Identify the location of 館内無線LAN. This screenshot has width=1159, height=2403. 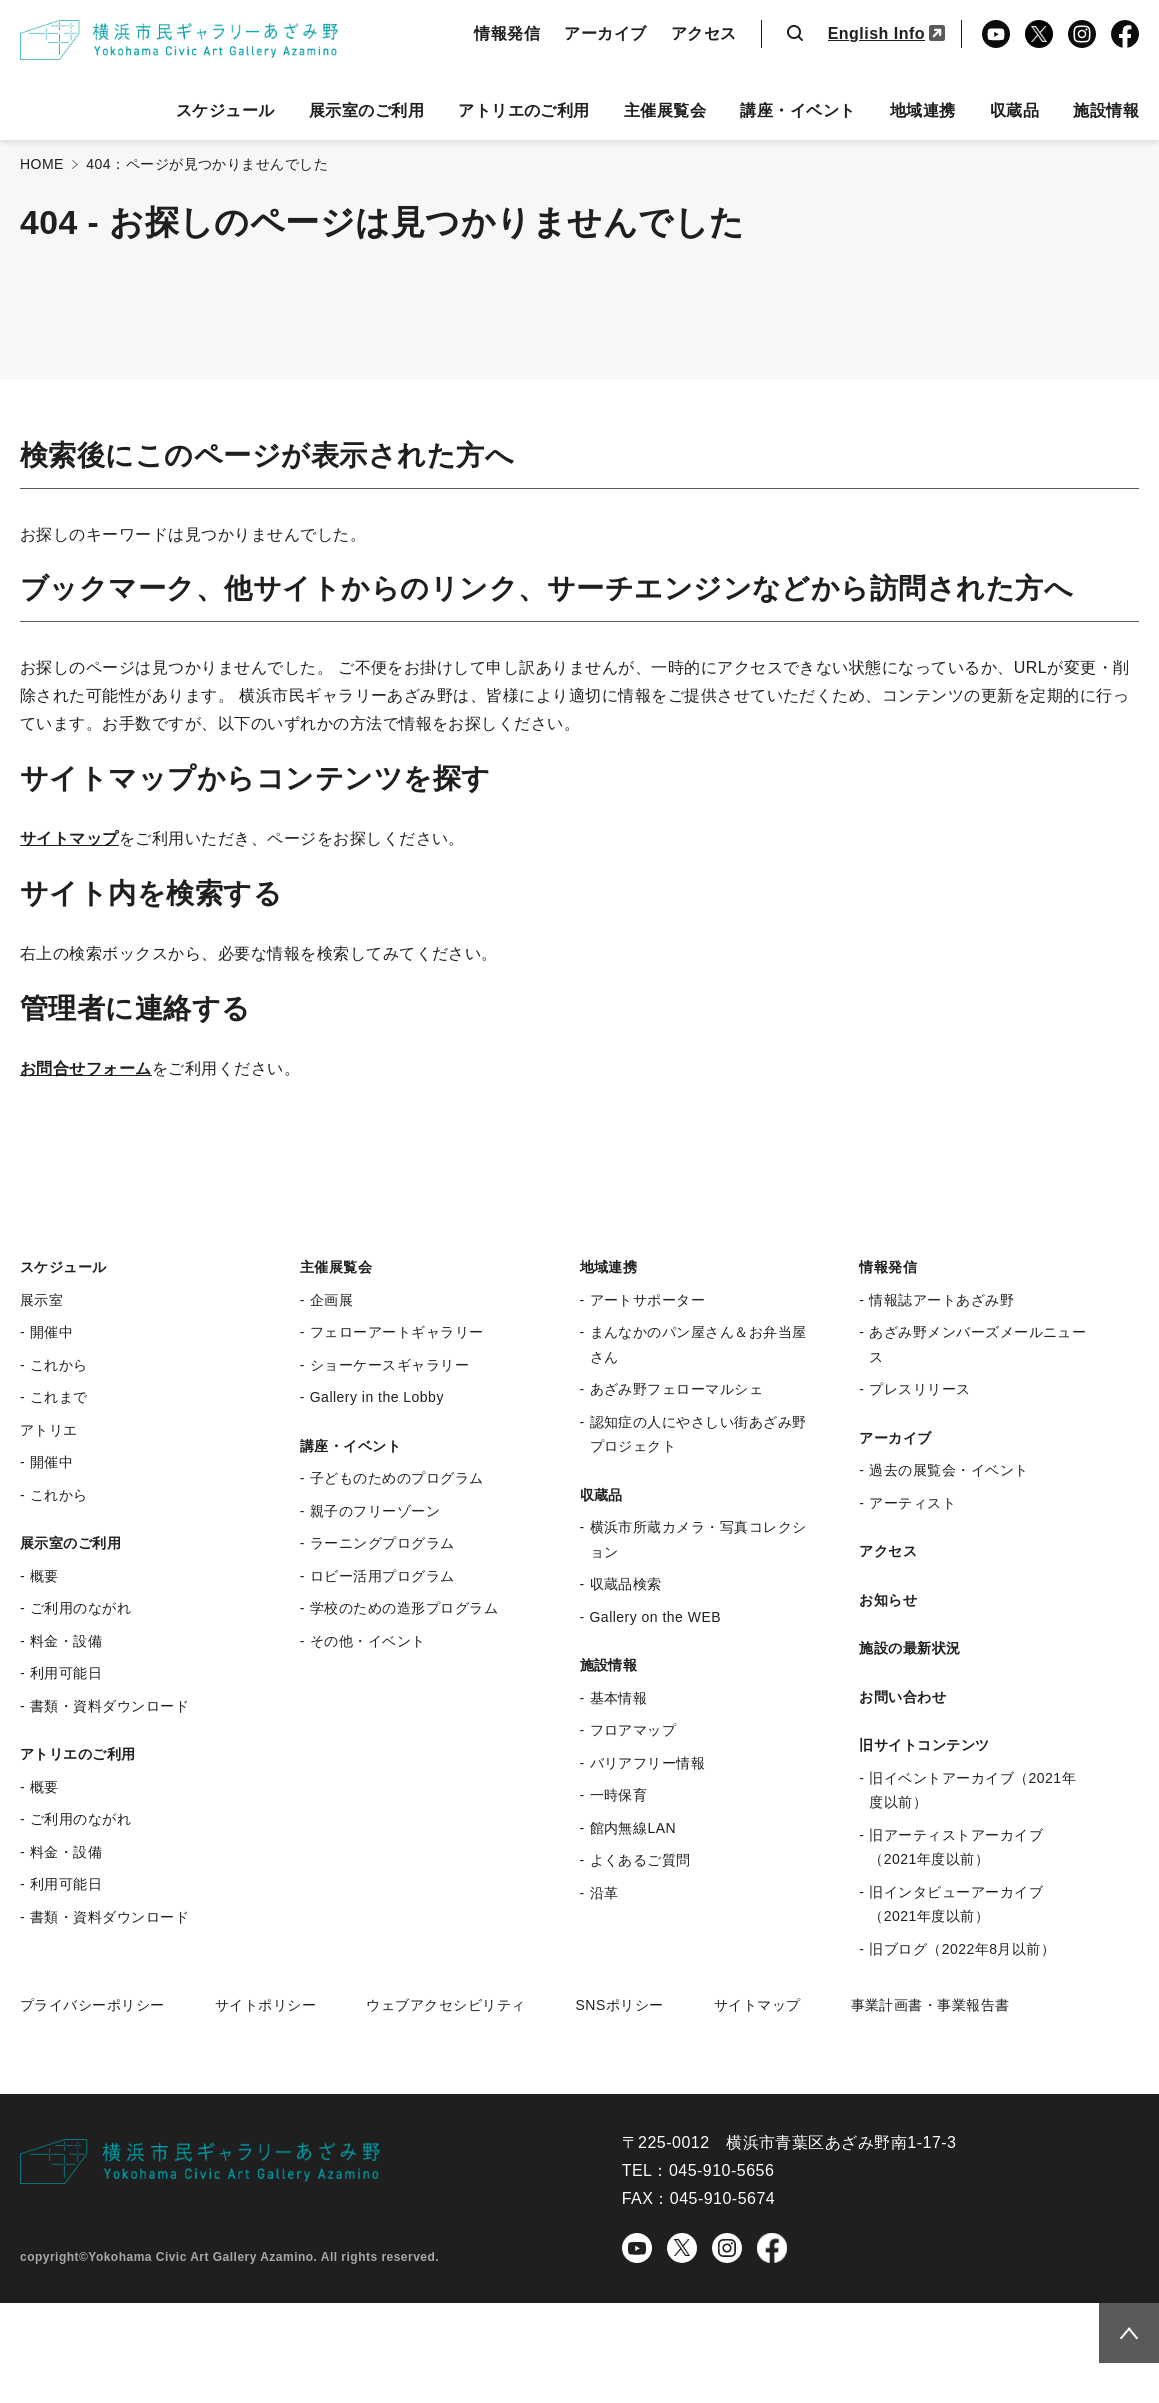
(633, 1828).